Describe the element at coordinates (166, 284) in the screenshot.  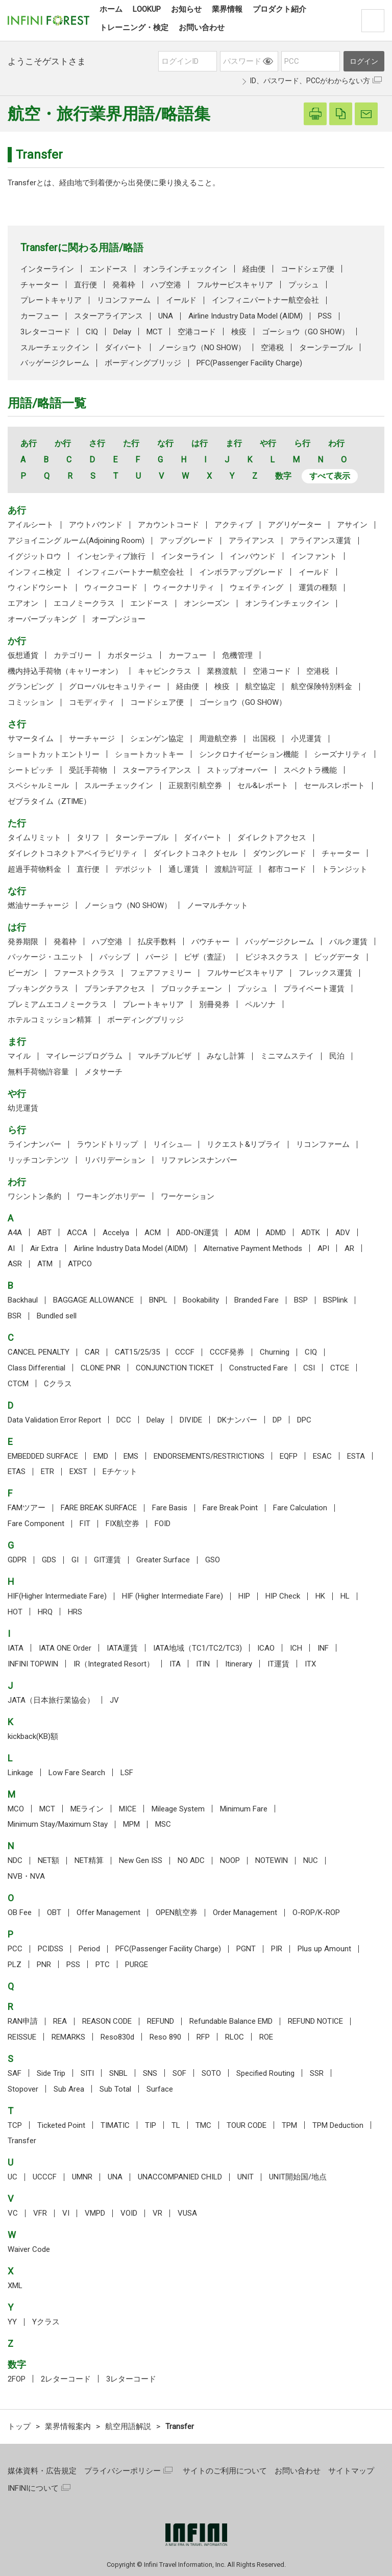
I see `ハブ空港` at that location.